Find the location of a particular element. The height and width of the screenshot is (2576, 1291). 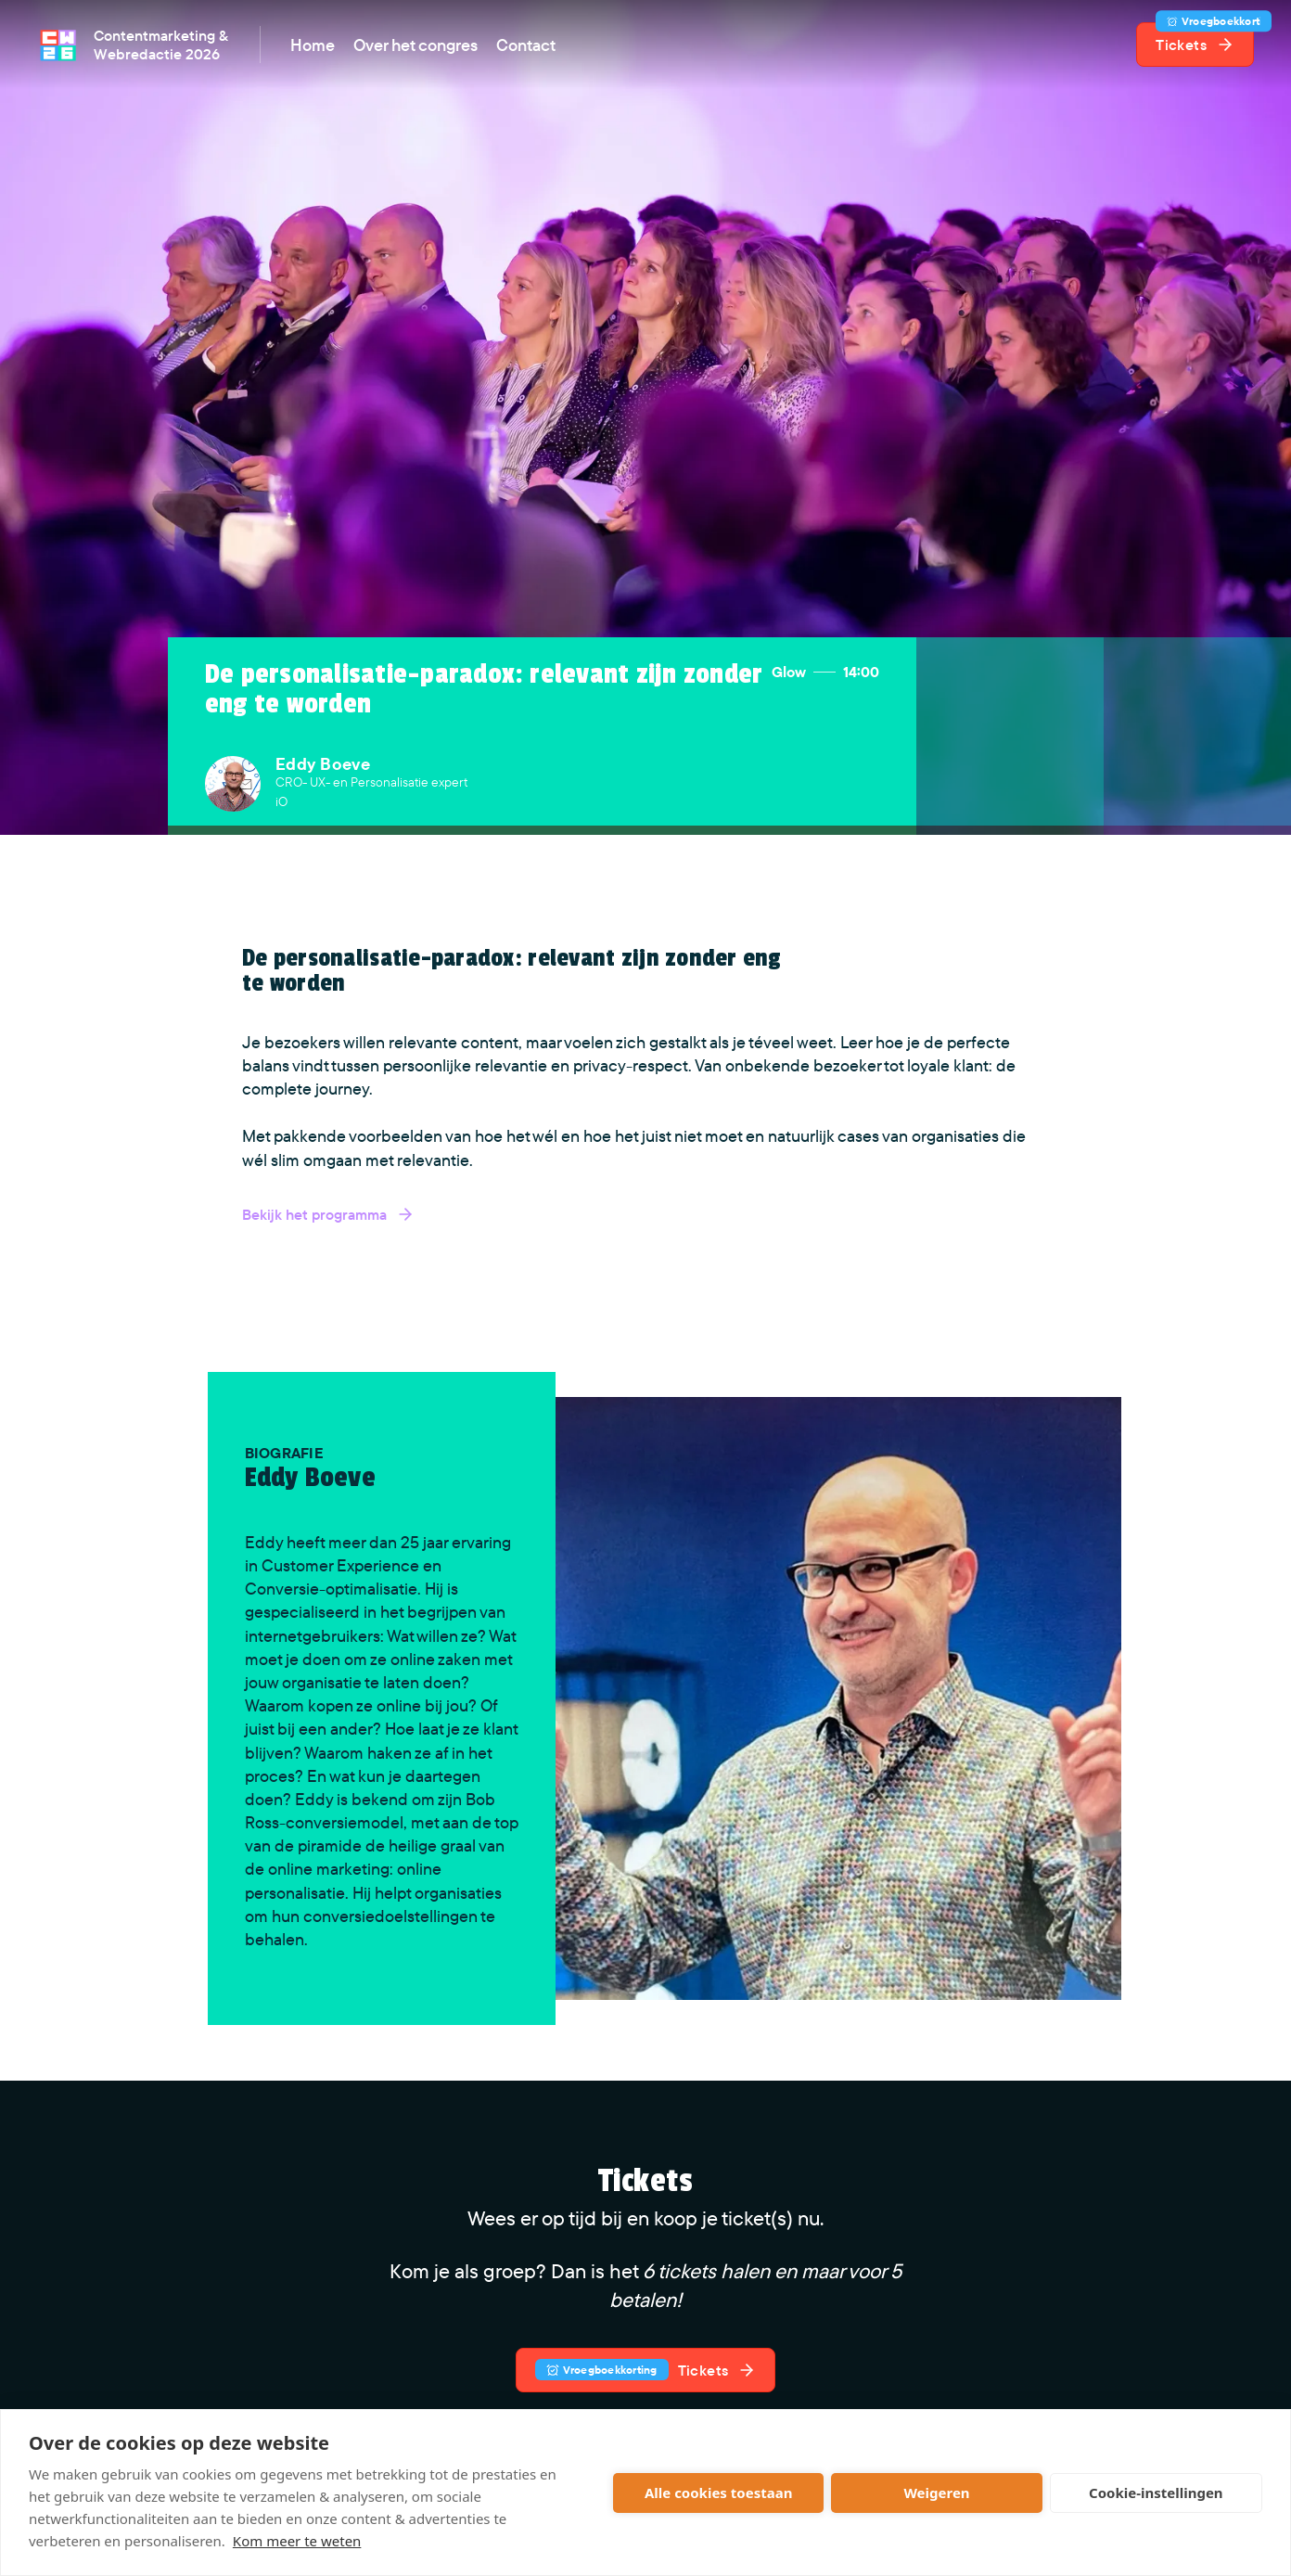

Contentmarketing & Webredactie 2026 is located at coordinates (161, 44).